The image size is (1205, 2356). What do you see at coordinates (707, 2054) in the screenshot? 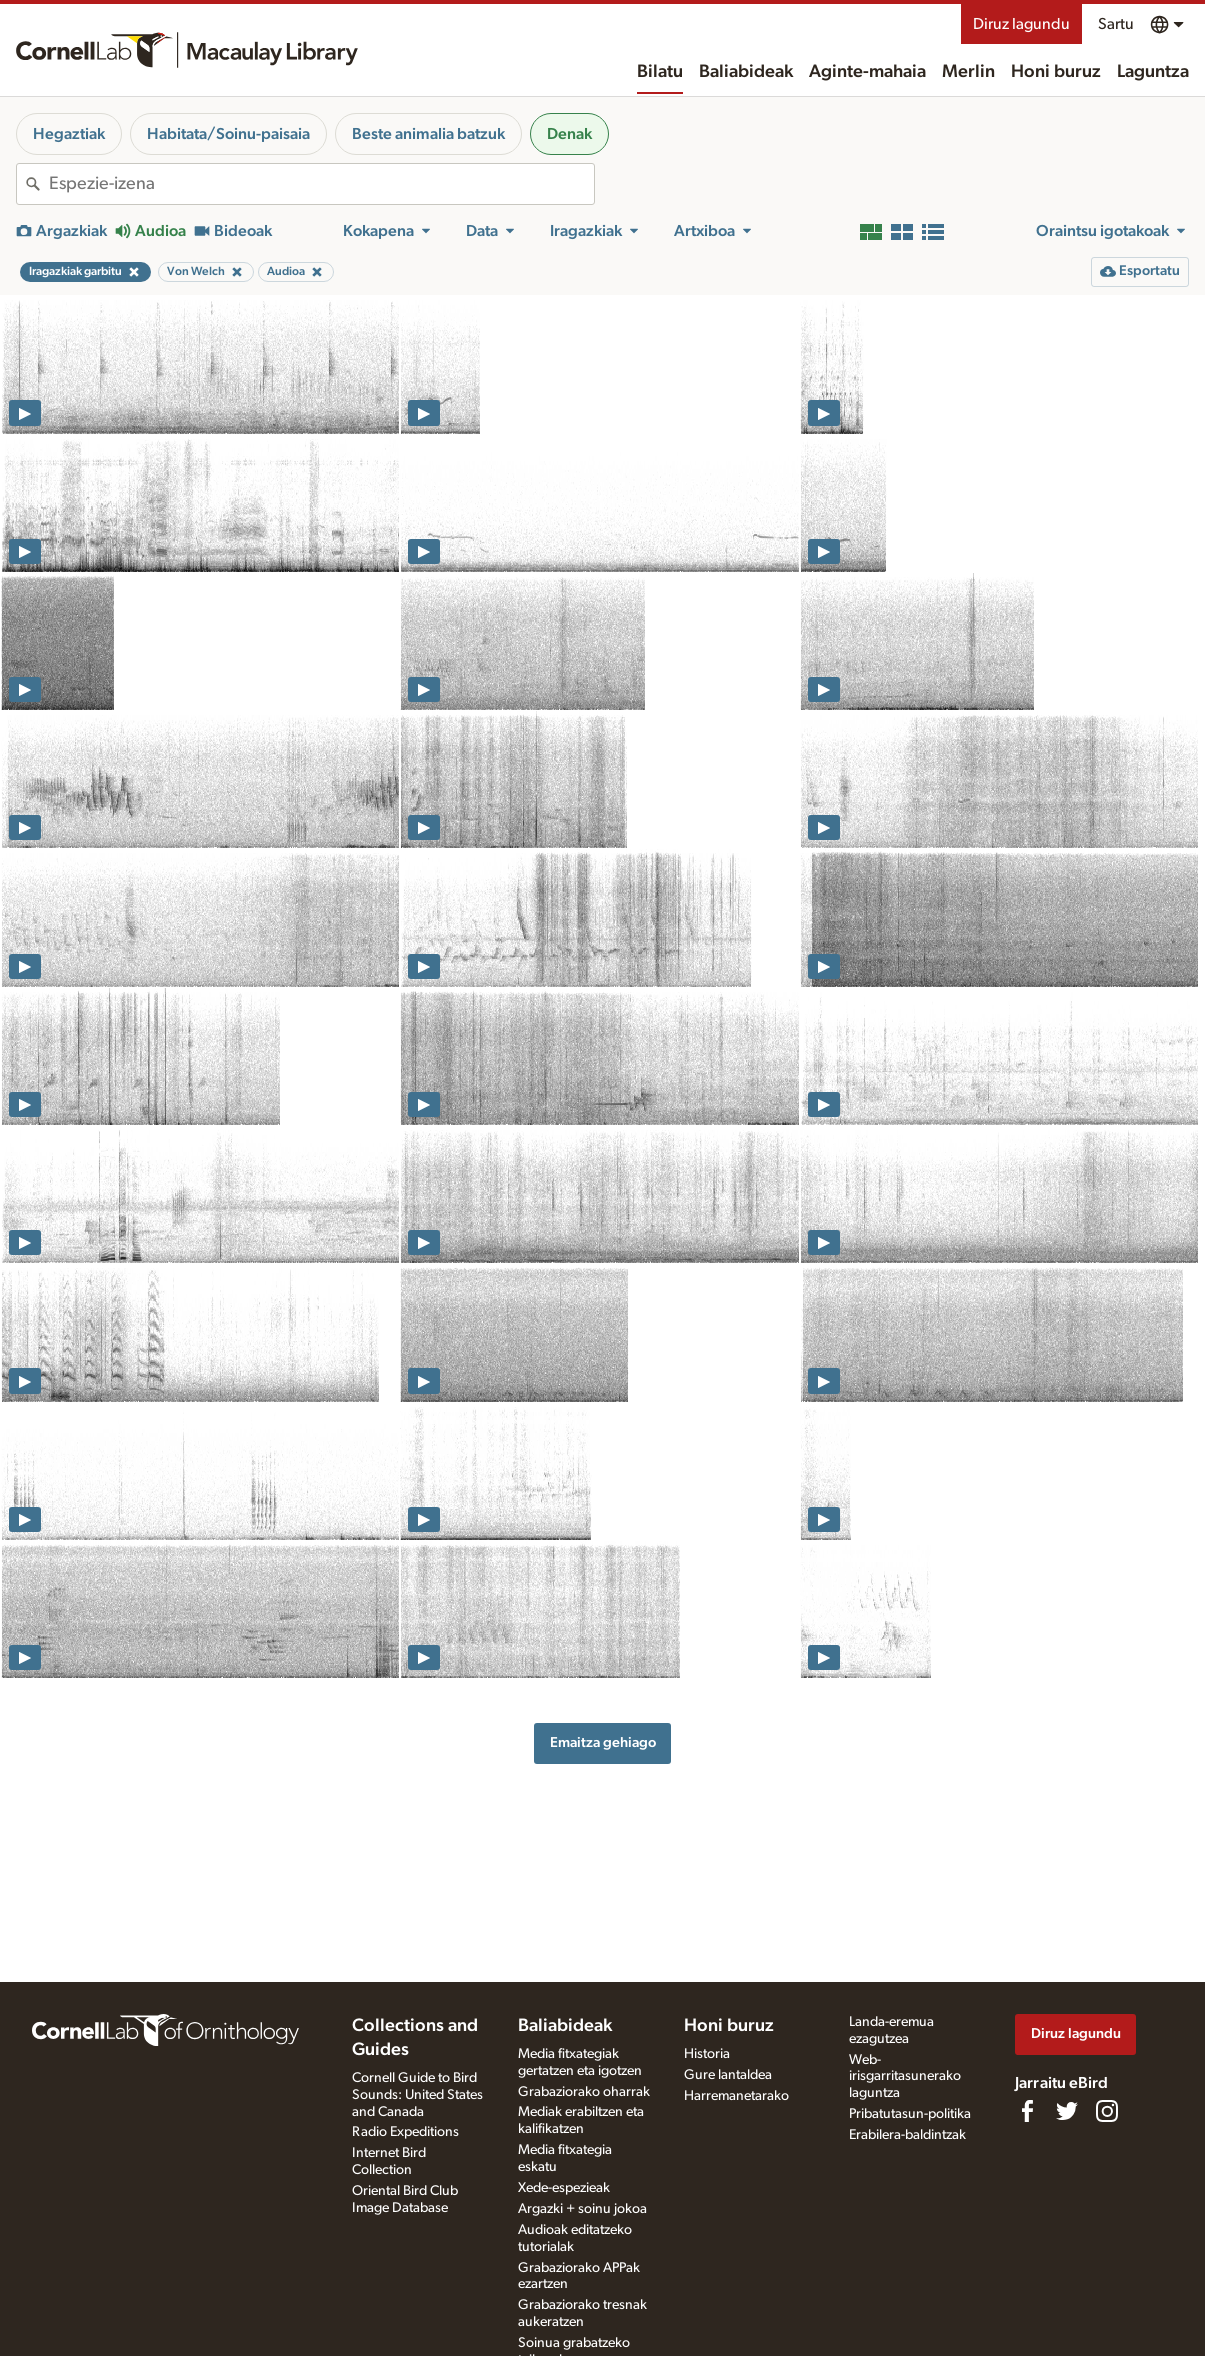
I see `Historia` at bounding box center [707, 2054].